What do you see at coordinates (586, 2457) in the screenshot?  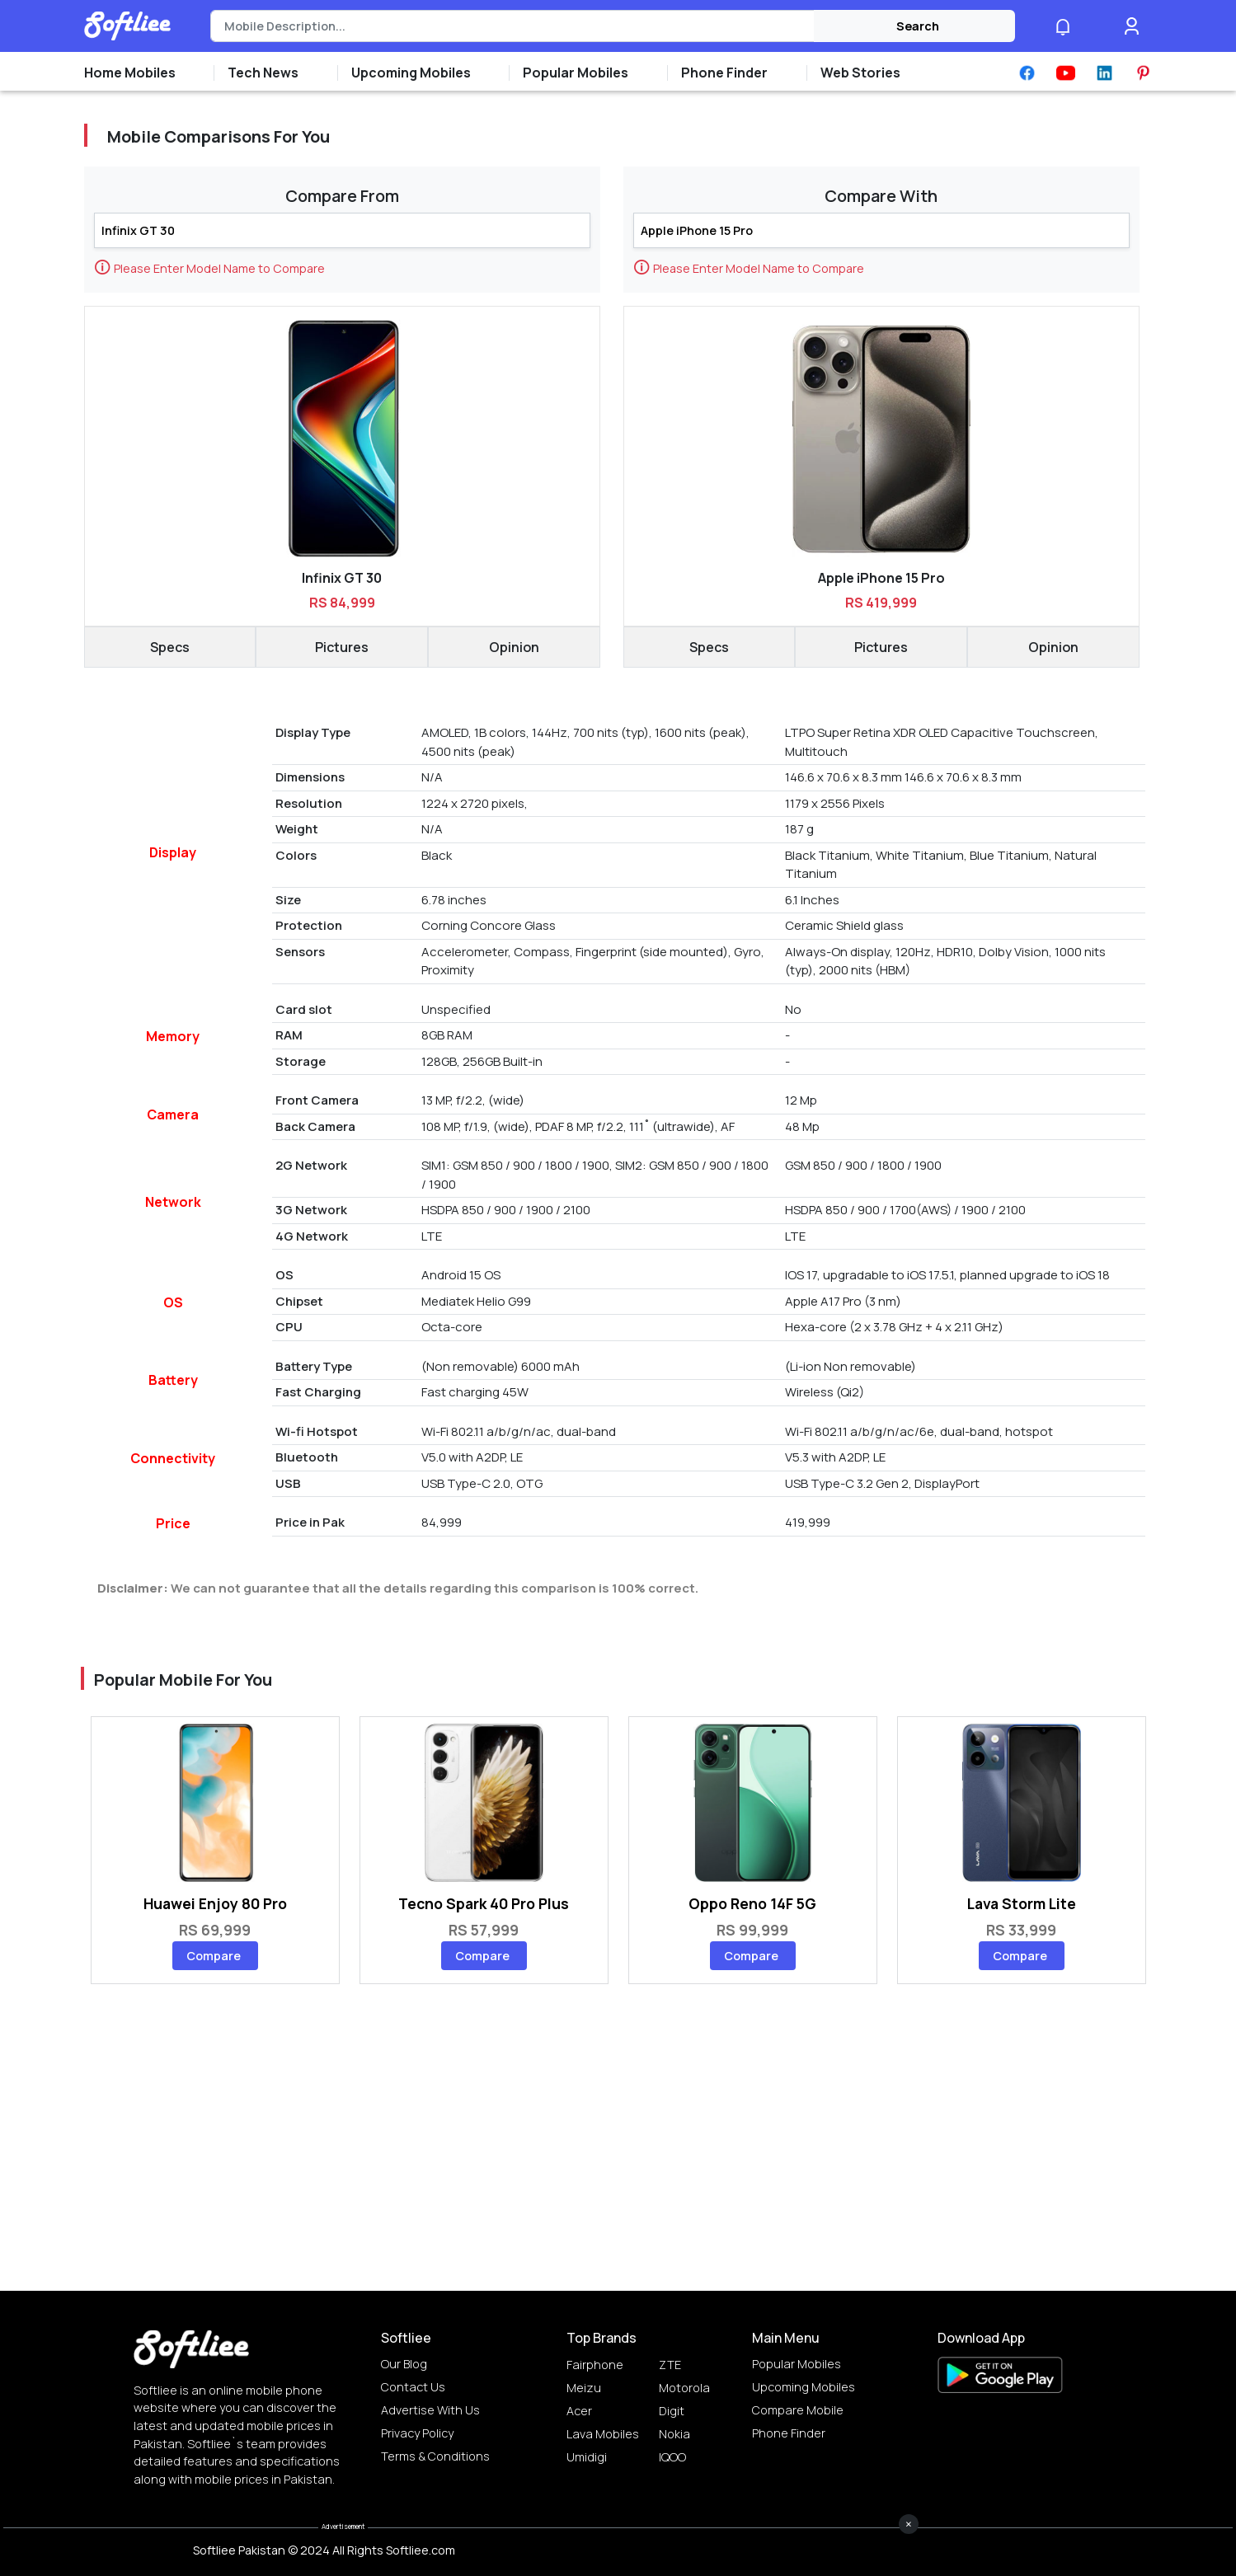 I see `Umidigi` at bounding box center [586, 2457].